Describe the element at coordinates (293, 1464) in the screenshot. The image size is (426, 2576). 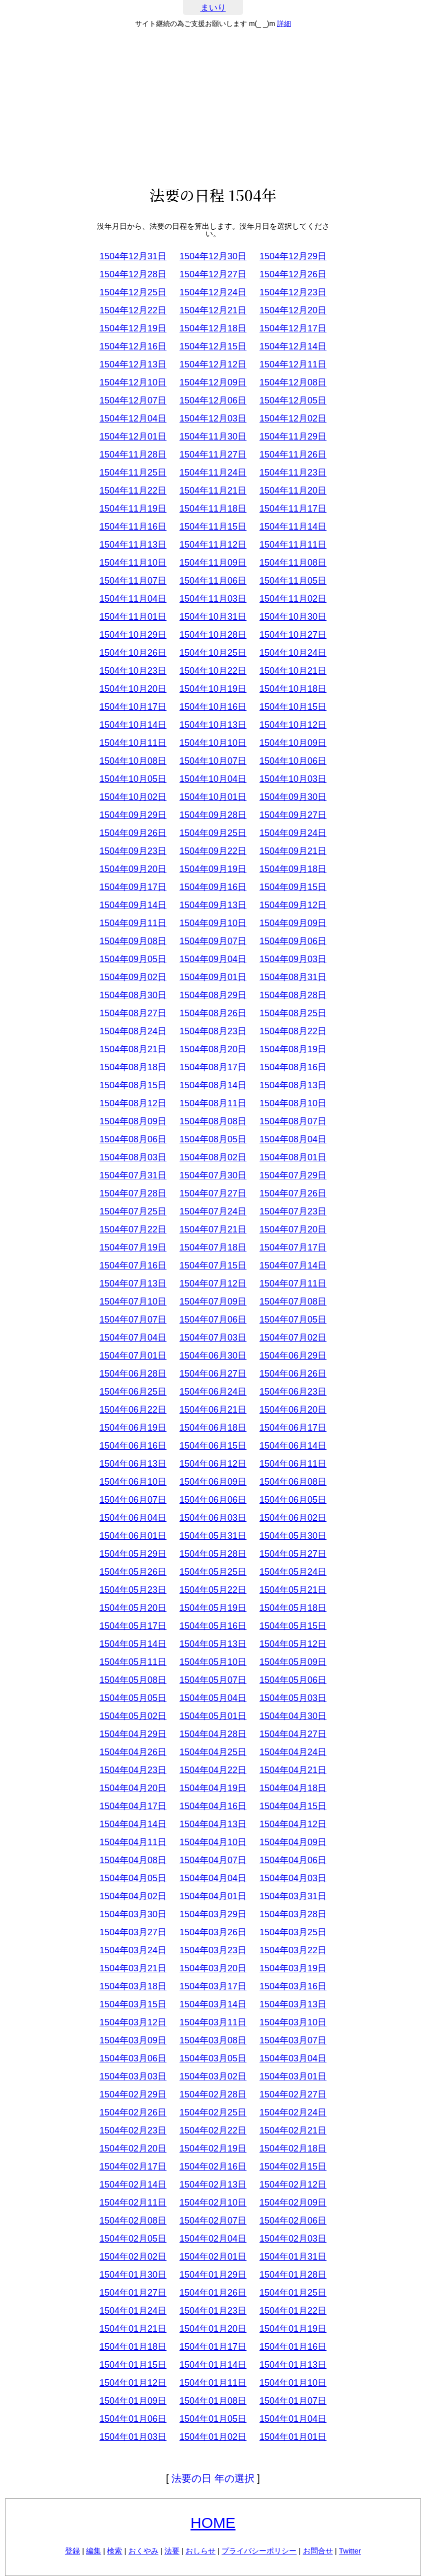
I see `1504年06月11日` at that location.